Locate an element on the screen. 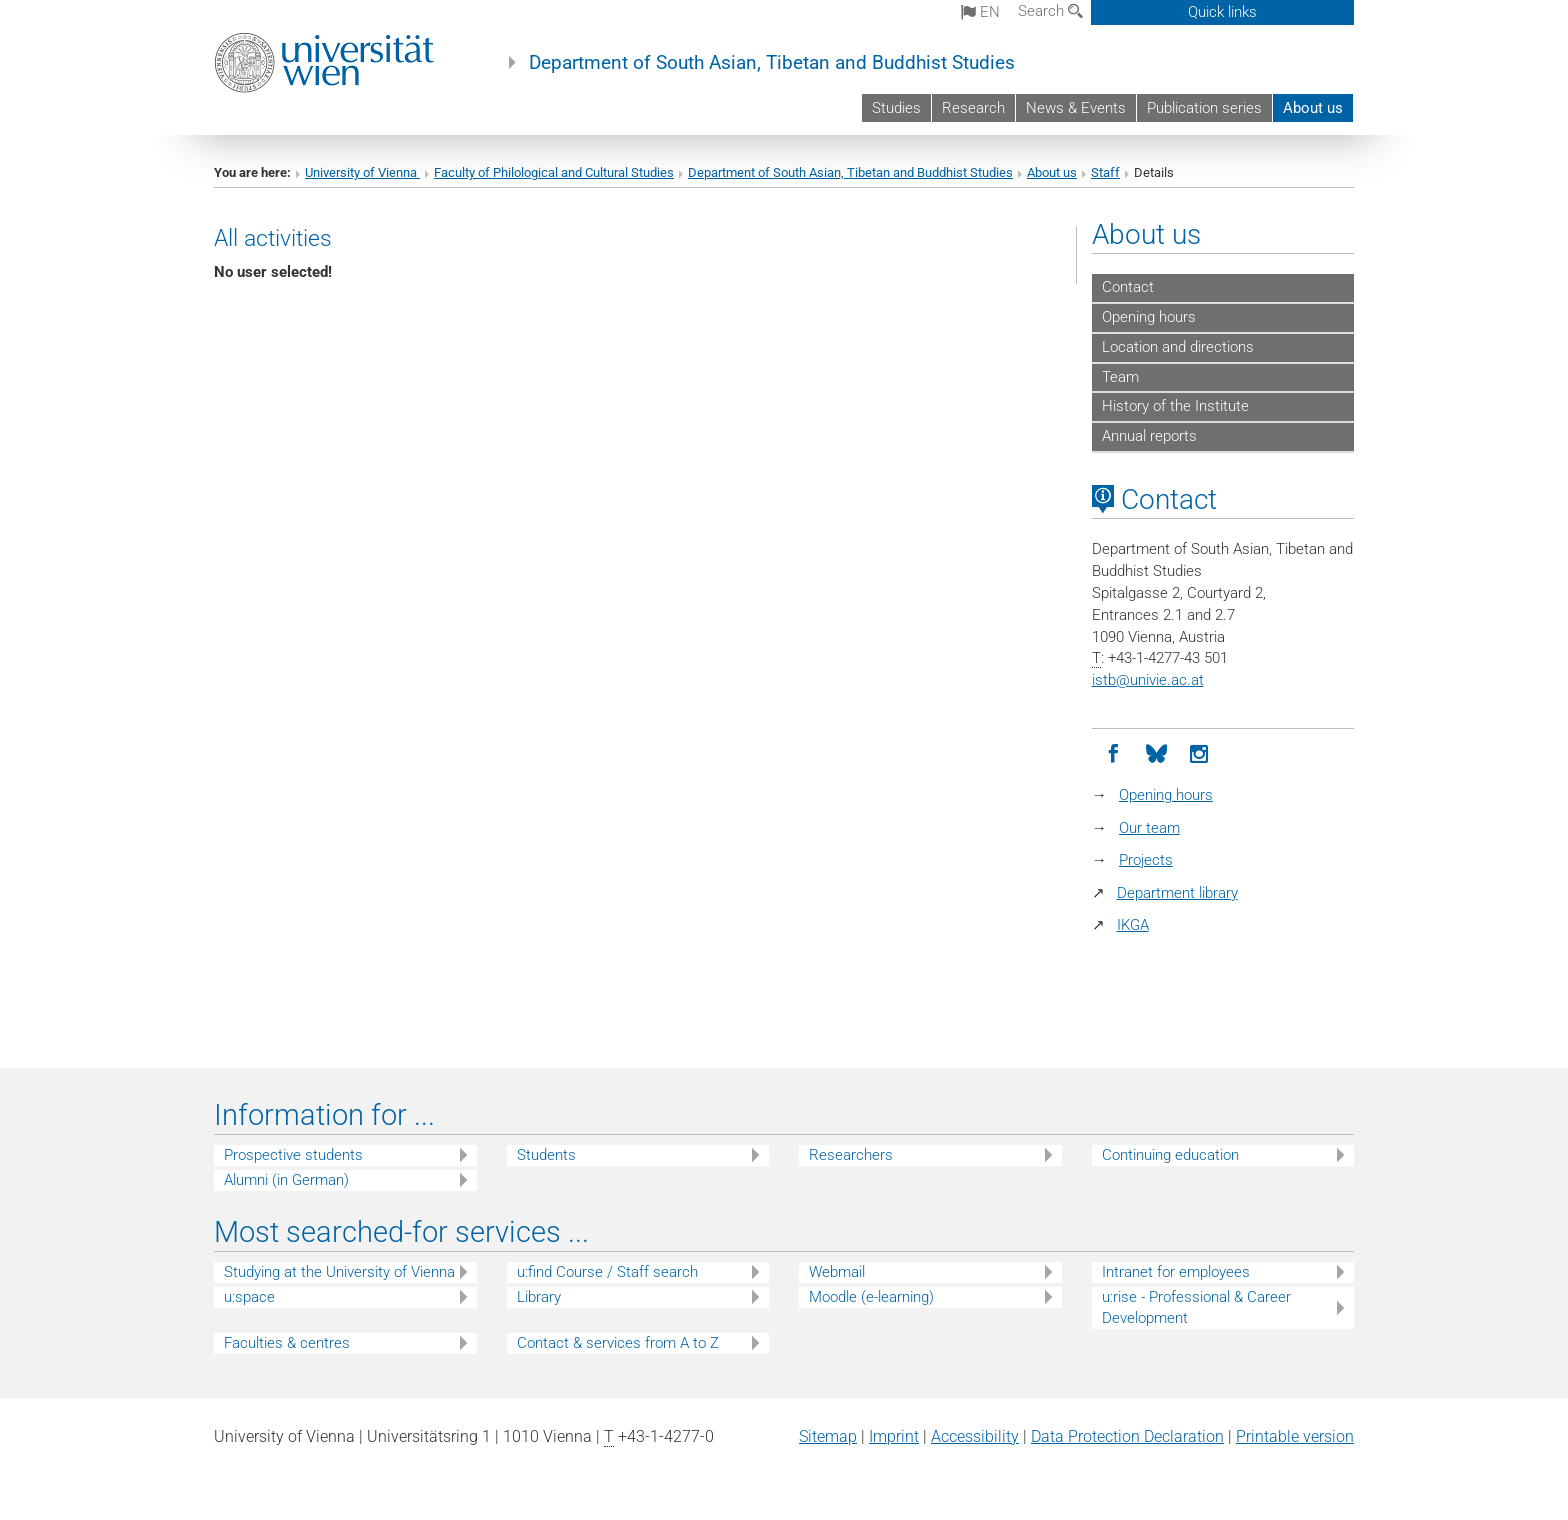  Data Protection Declaration is located at coordinates (1127, 1436).